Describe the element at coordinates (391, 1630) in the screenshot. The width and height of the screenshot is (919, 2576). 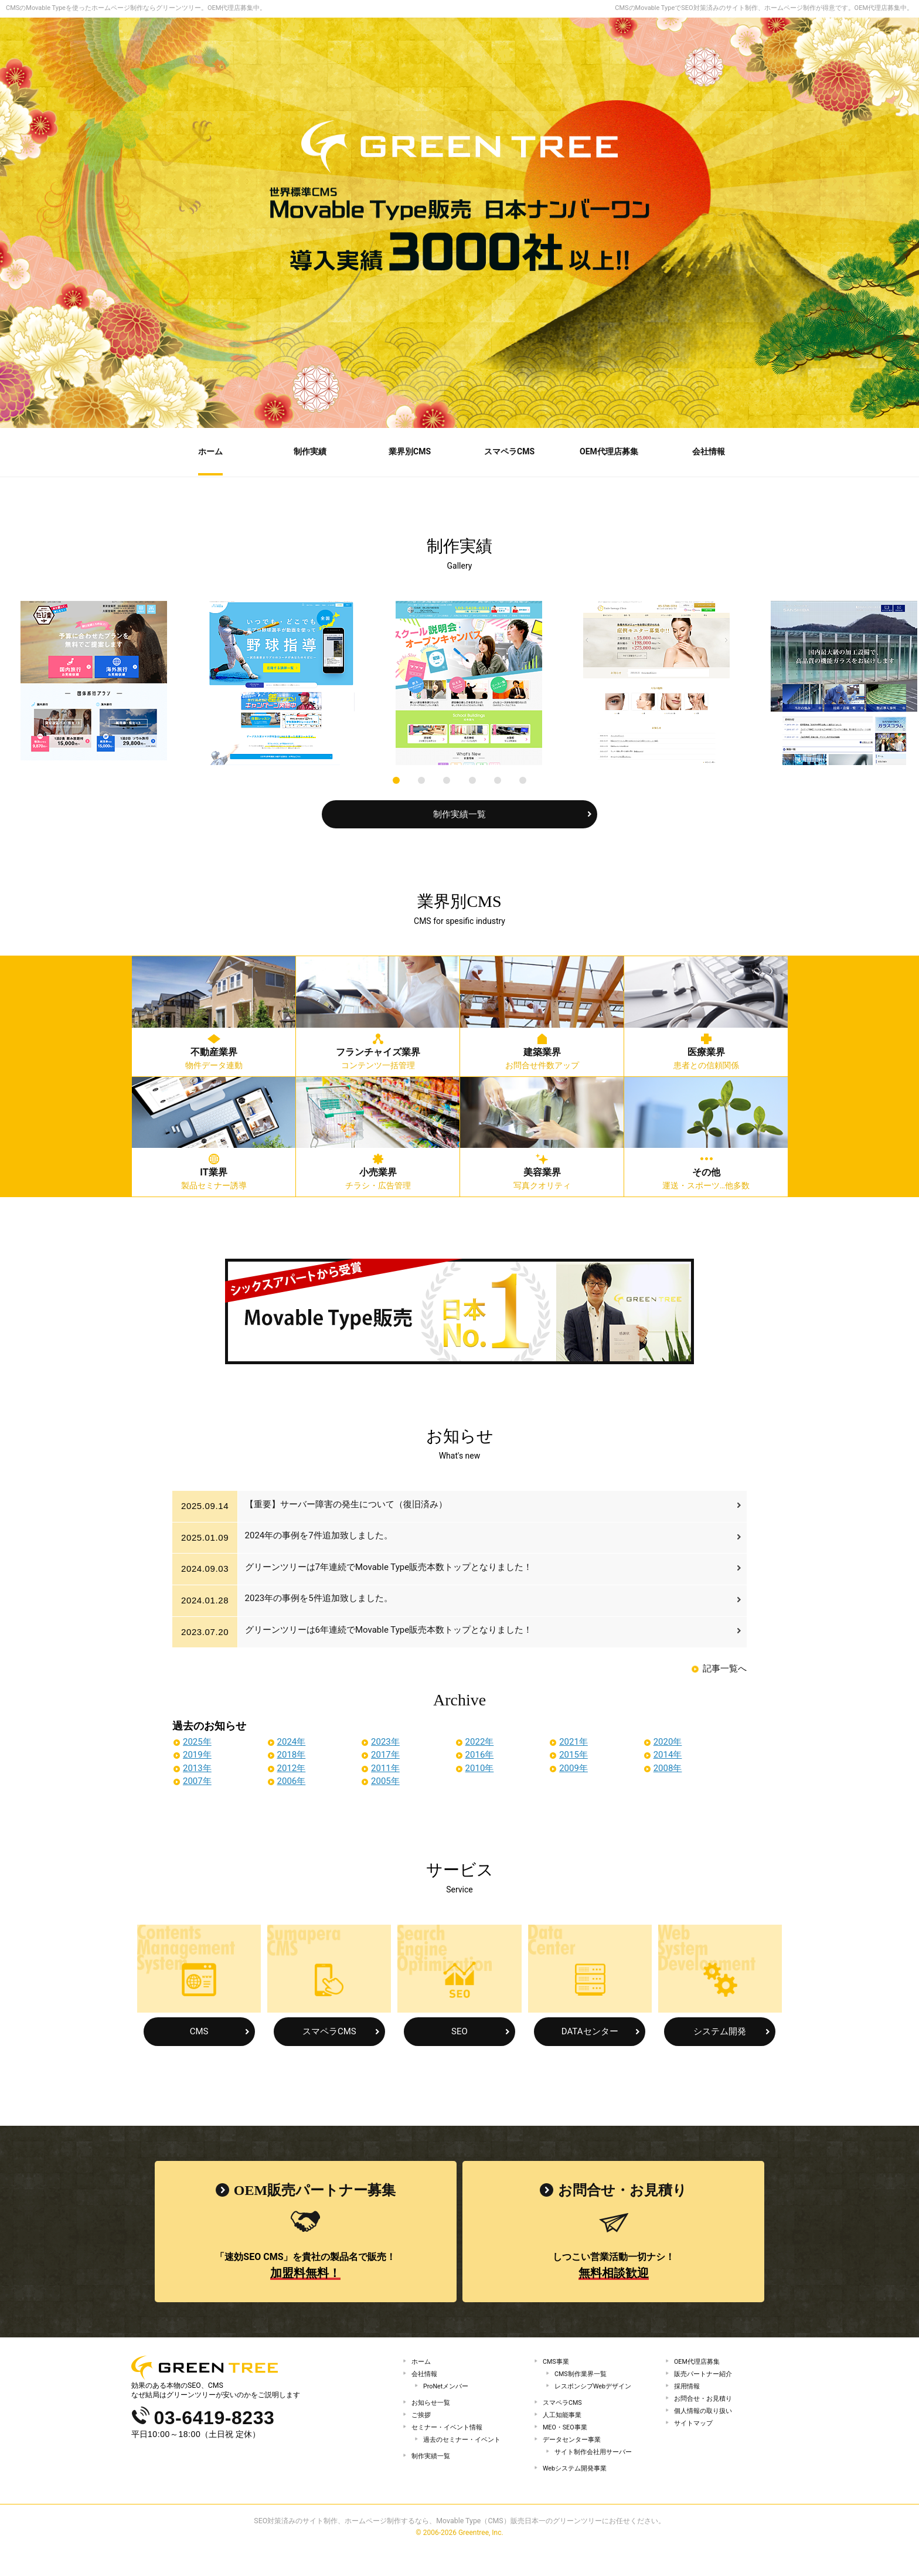
I see `グリーンツリーは6年連続でMovable Type販売本数トップとなりました！` at that location.